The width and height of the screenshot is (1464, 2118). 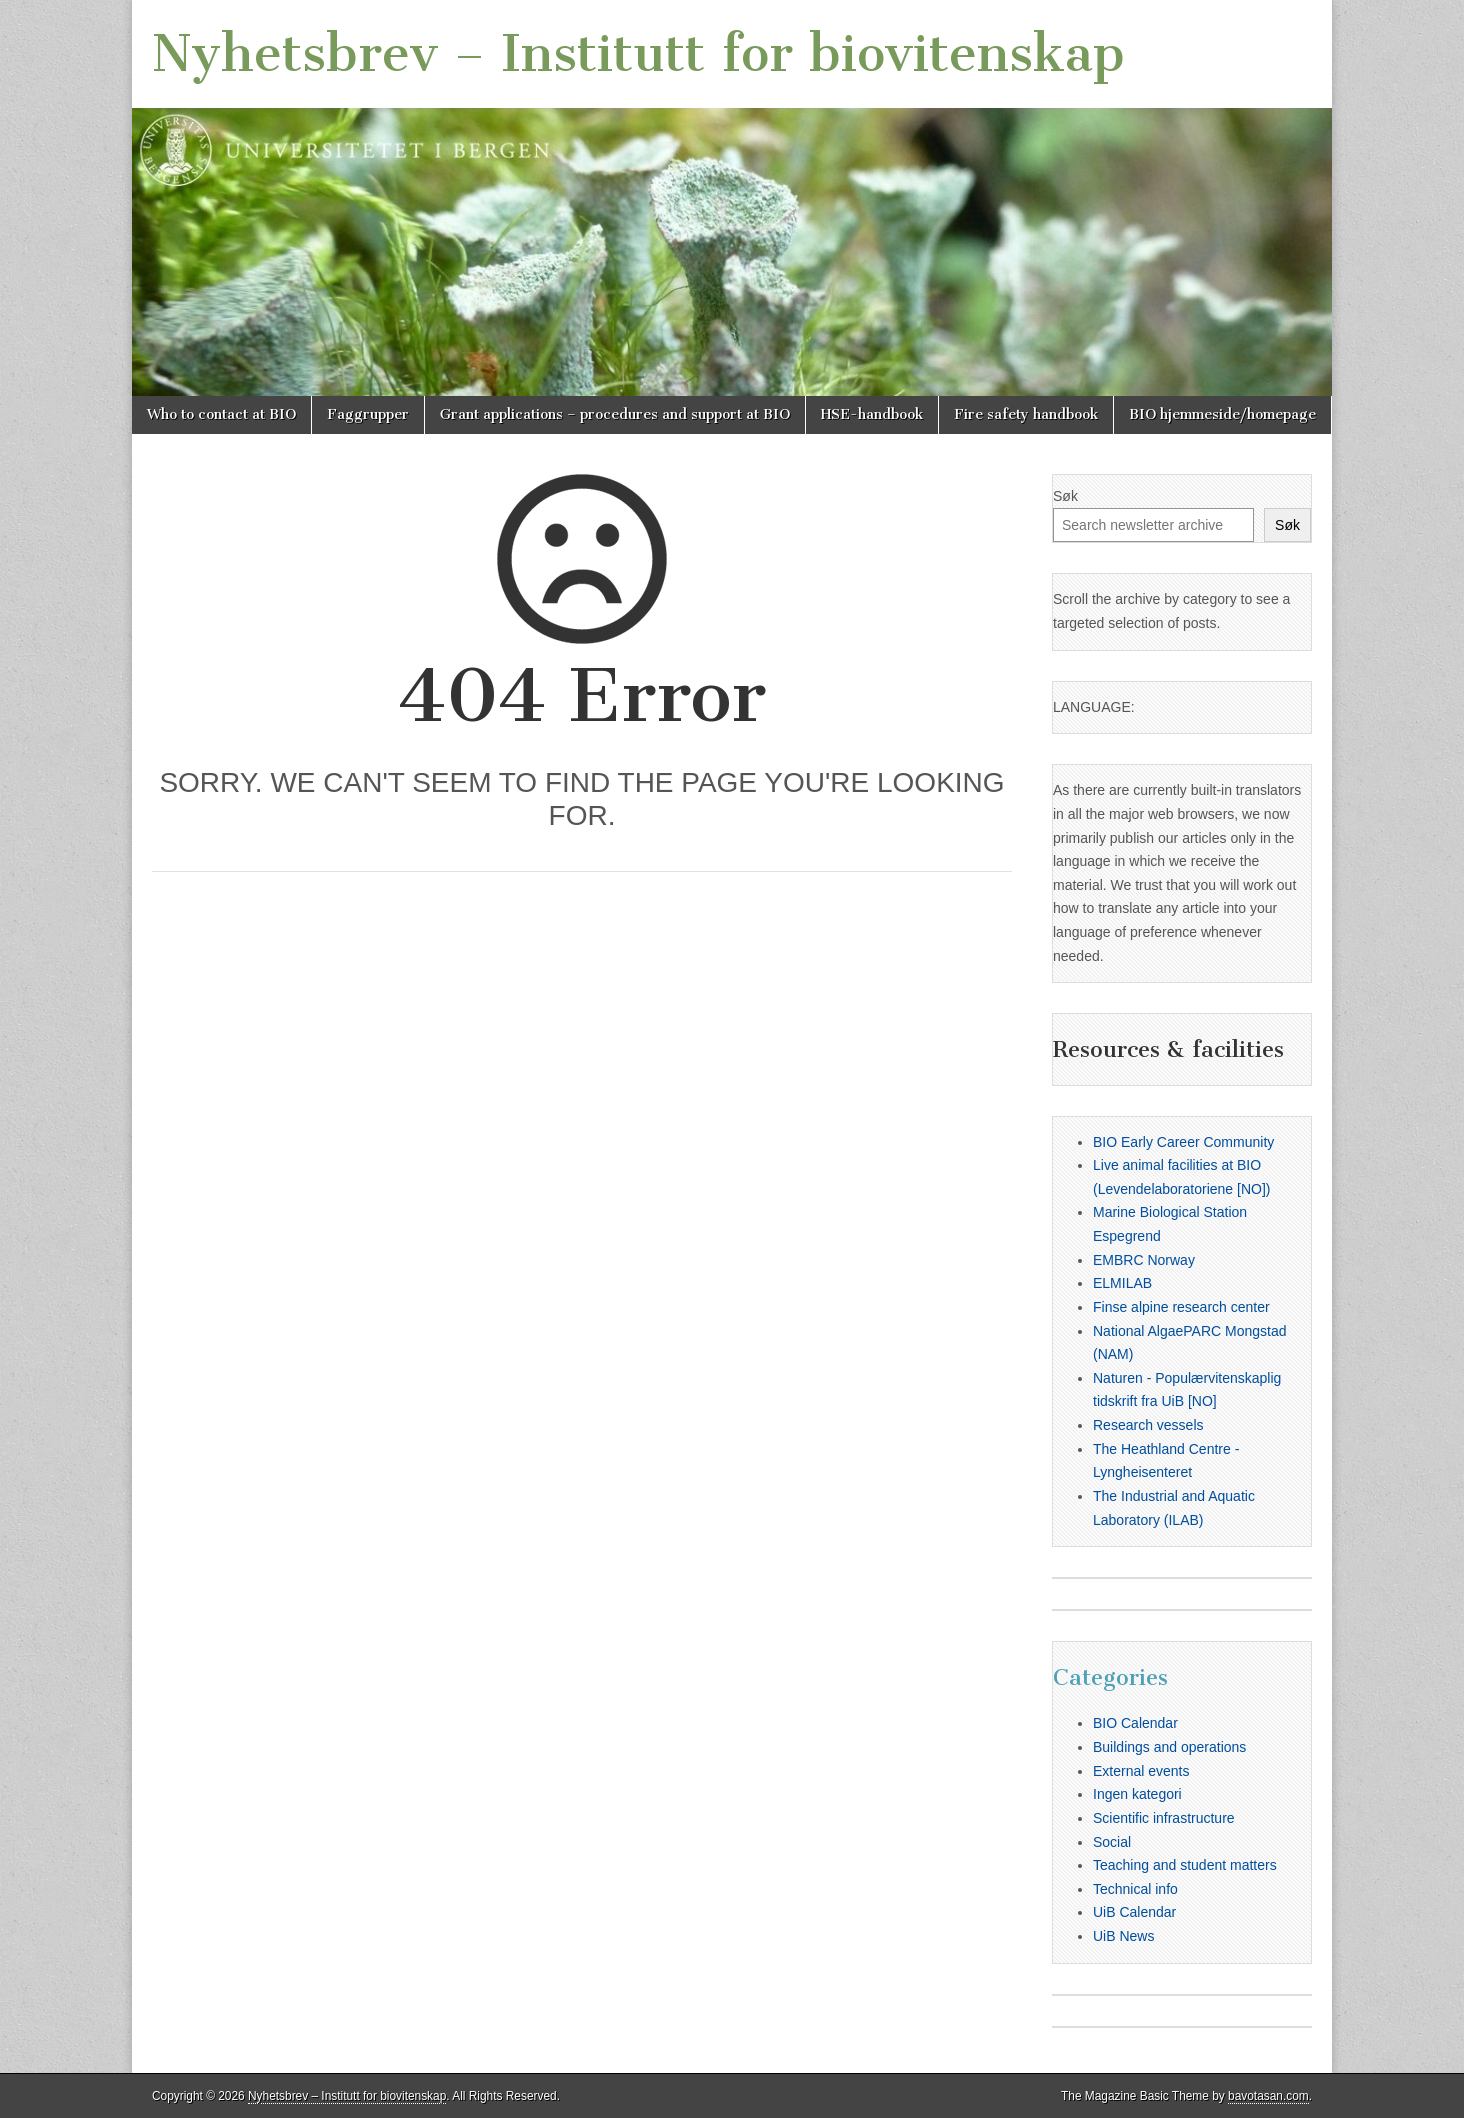 What do you see at coordinates (1135, 1889) in the screenshot?
I see `Technical info` at bounding box center [1135, 1889].